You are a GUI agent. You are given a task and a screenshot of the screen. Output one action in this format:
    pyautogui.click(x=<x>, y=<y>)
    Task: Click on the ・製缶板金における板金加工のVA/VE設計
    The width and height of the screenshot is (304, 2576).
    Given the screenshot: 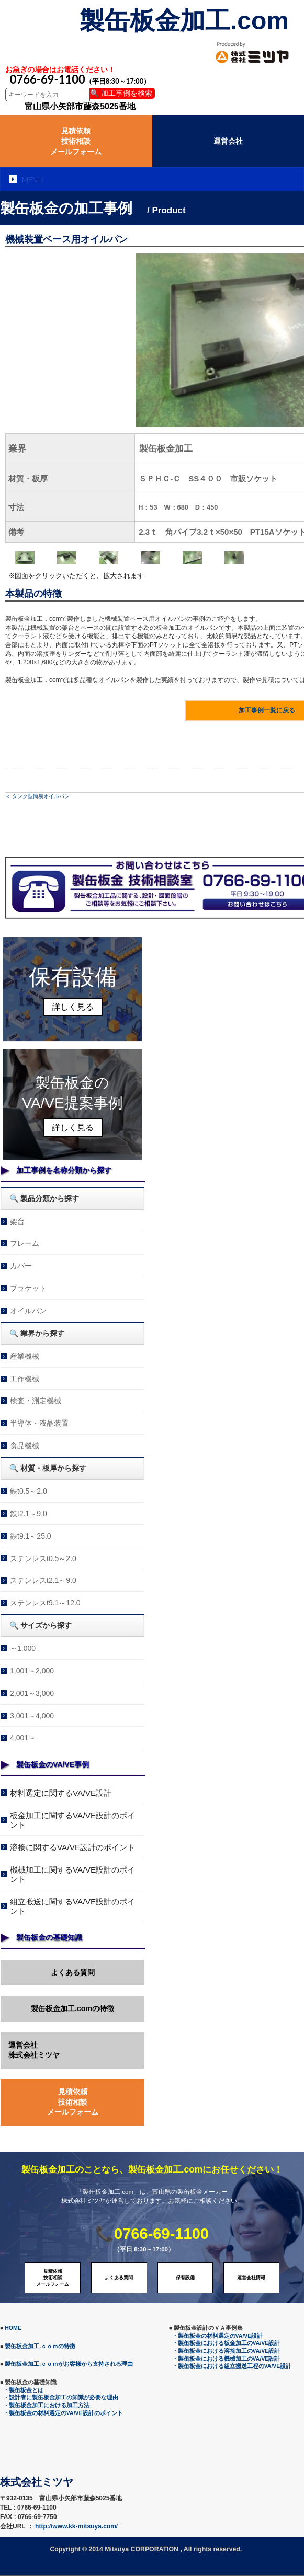 What is the action you would take?
    pyautogui.click(x=226, y=2343)
    